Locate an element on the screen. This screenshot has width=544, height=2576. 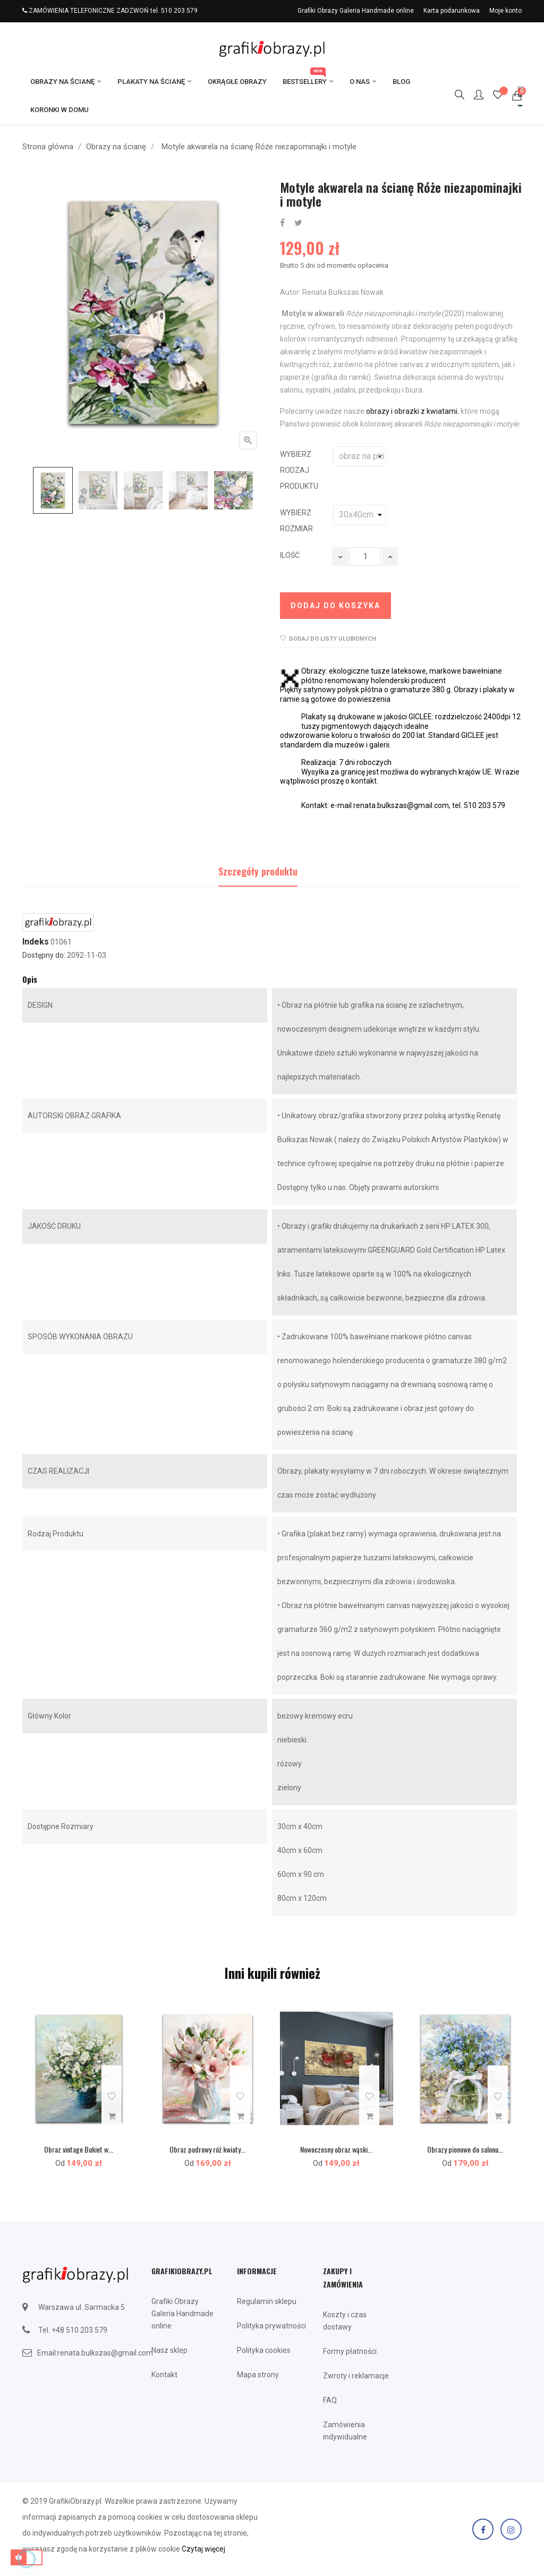
Zamówienia indywidualne is located at coordinates (345, 2430).